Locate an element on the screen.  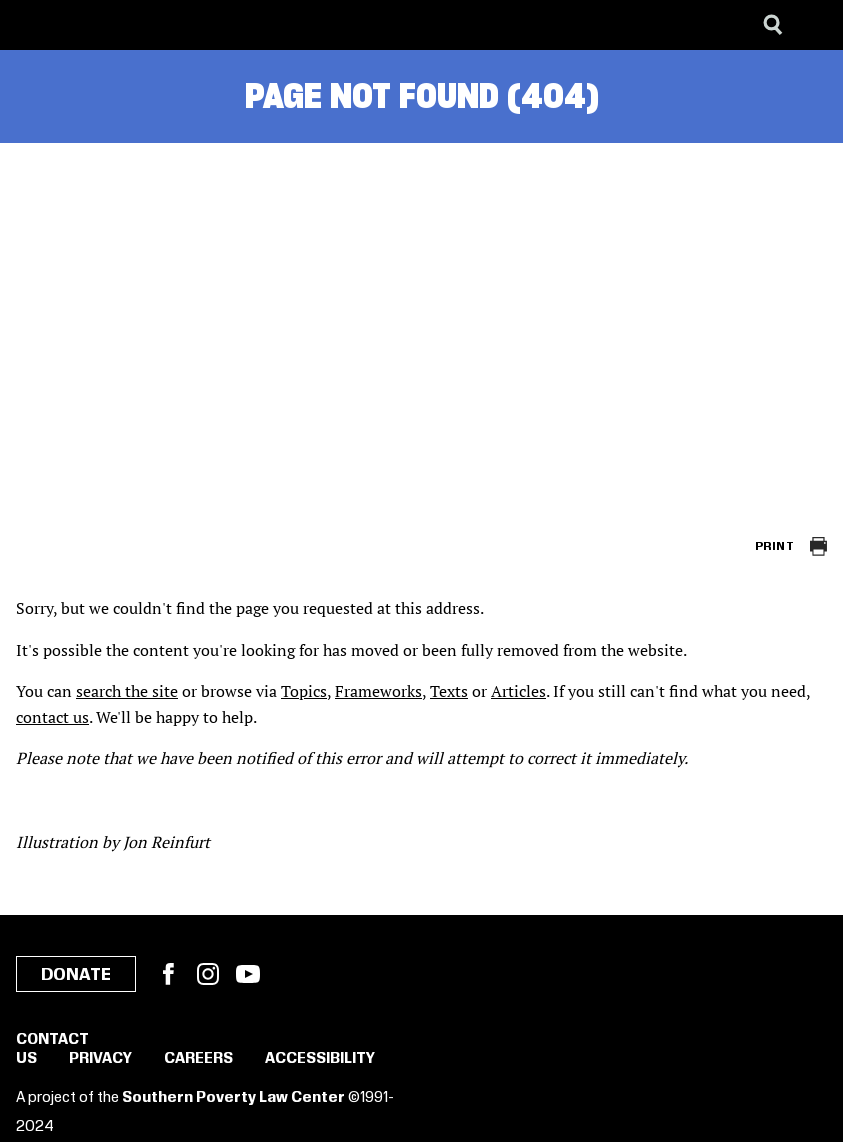
Facebook is located at coordinates (168, 974).